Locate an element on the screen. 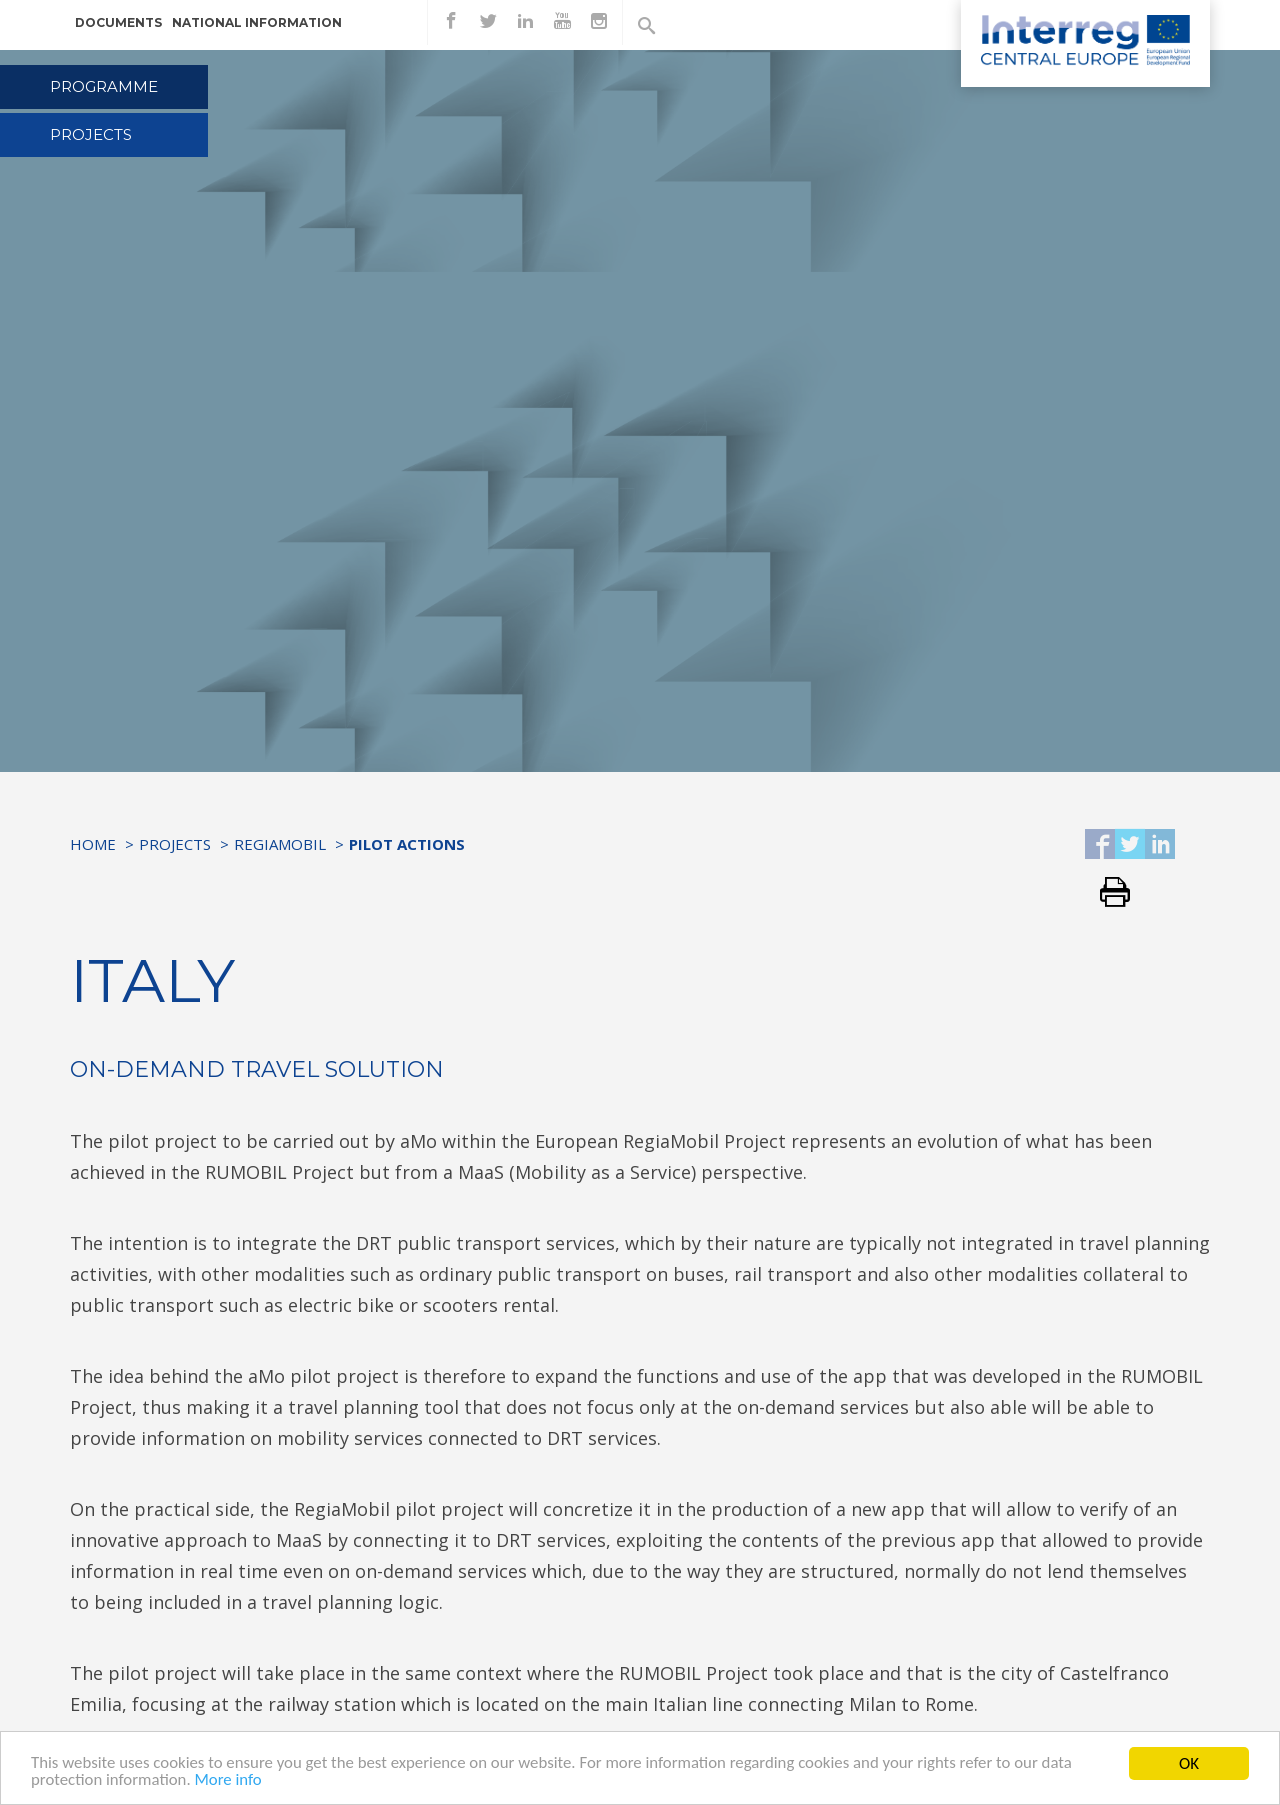  National information is located at coordinates (257, 22).